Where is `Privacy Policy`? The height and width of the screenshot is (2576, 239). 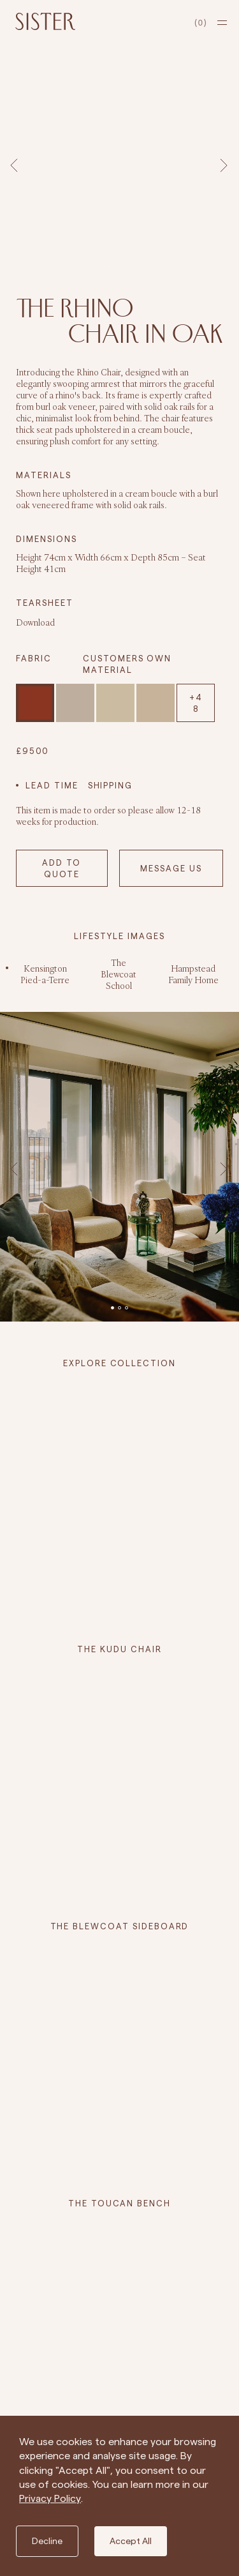
Privacy Policy is located at coordinates (50, 2498).